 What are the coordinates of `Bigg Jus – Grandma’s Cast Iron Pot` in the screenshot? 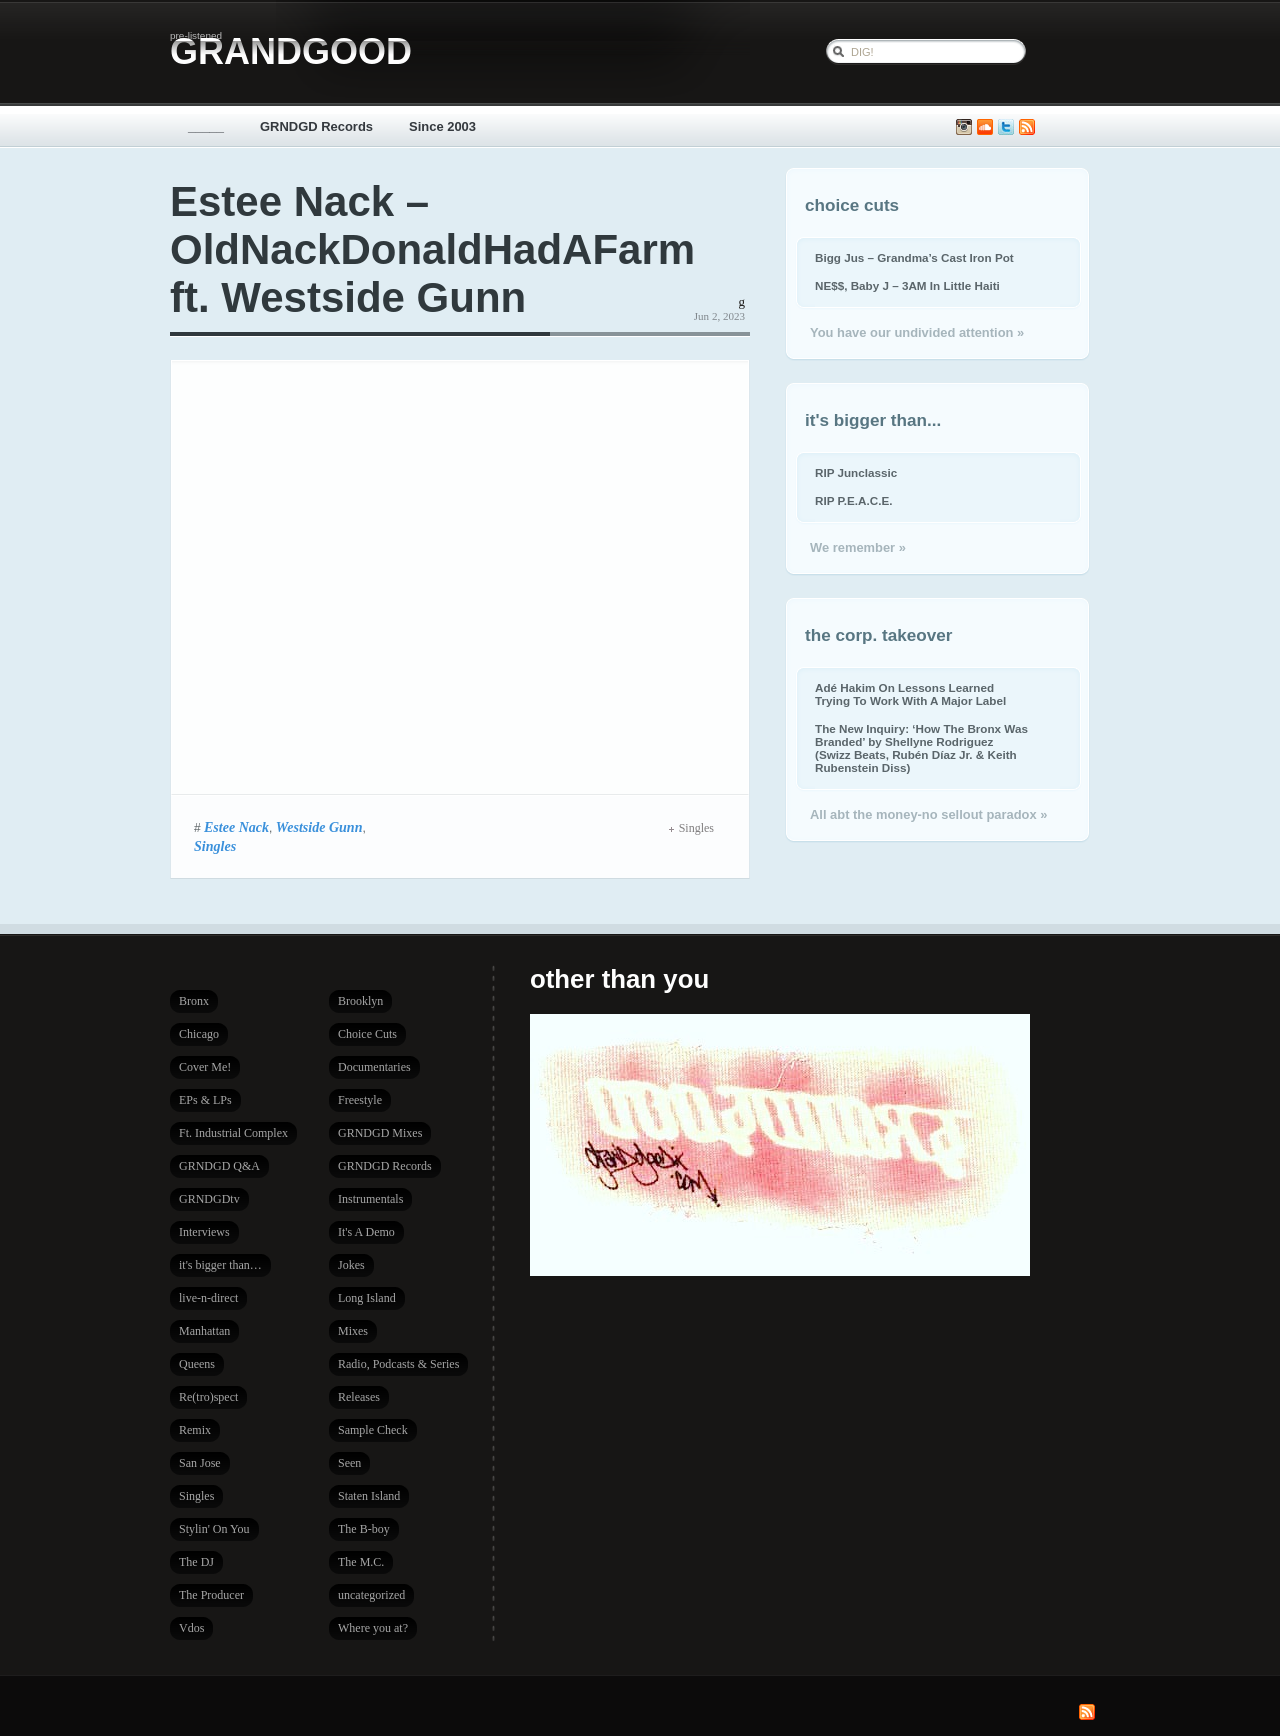 It's located at (914, 257).